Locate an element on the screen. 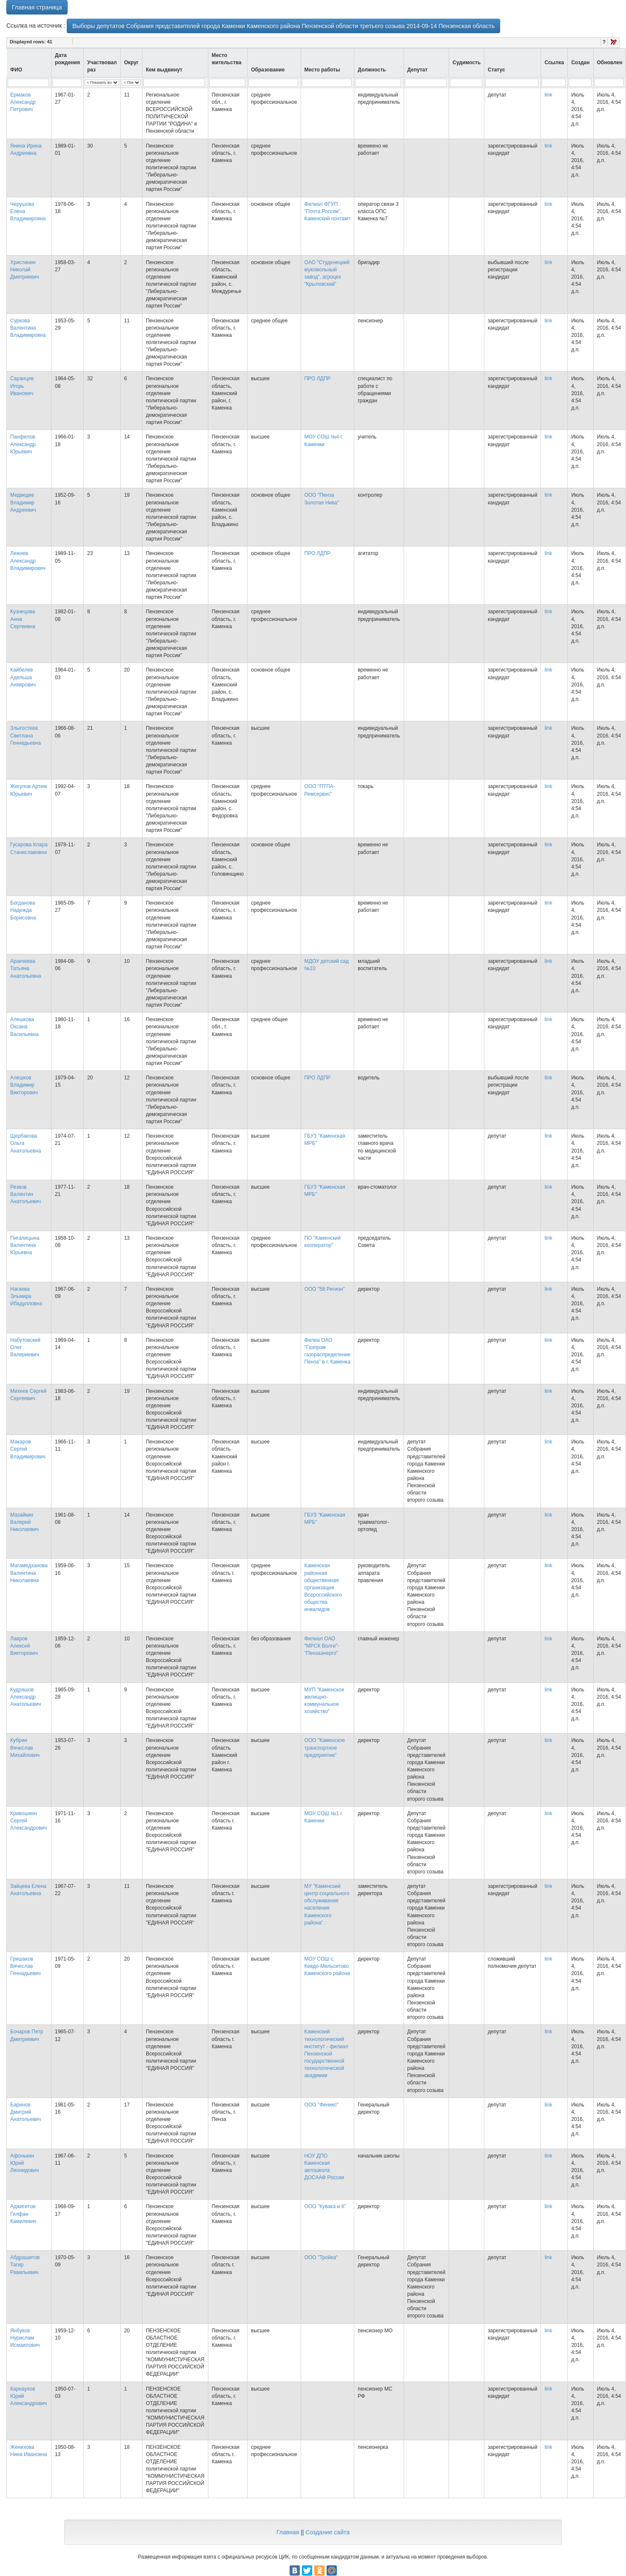  ООО "Каменское транспортное предприятие" is located at coordinates (324, 1747).